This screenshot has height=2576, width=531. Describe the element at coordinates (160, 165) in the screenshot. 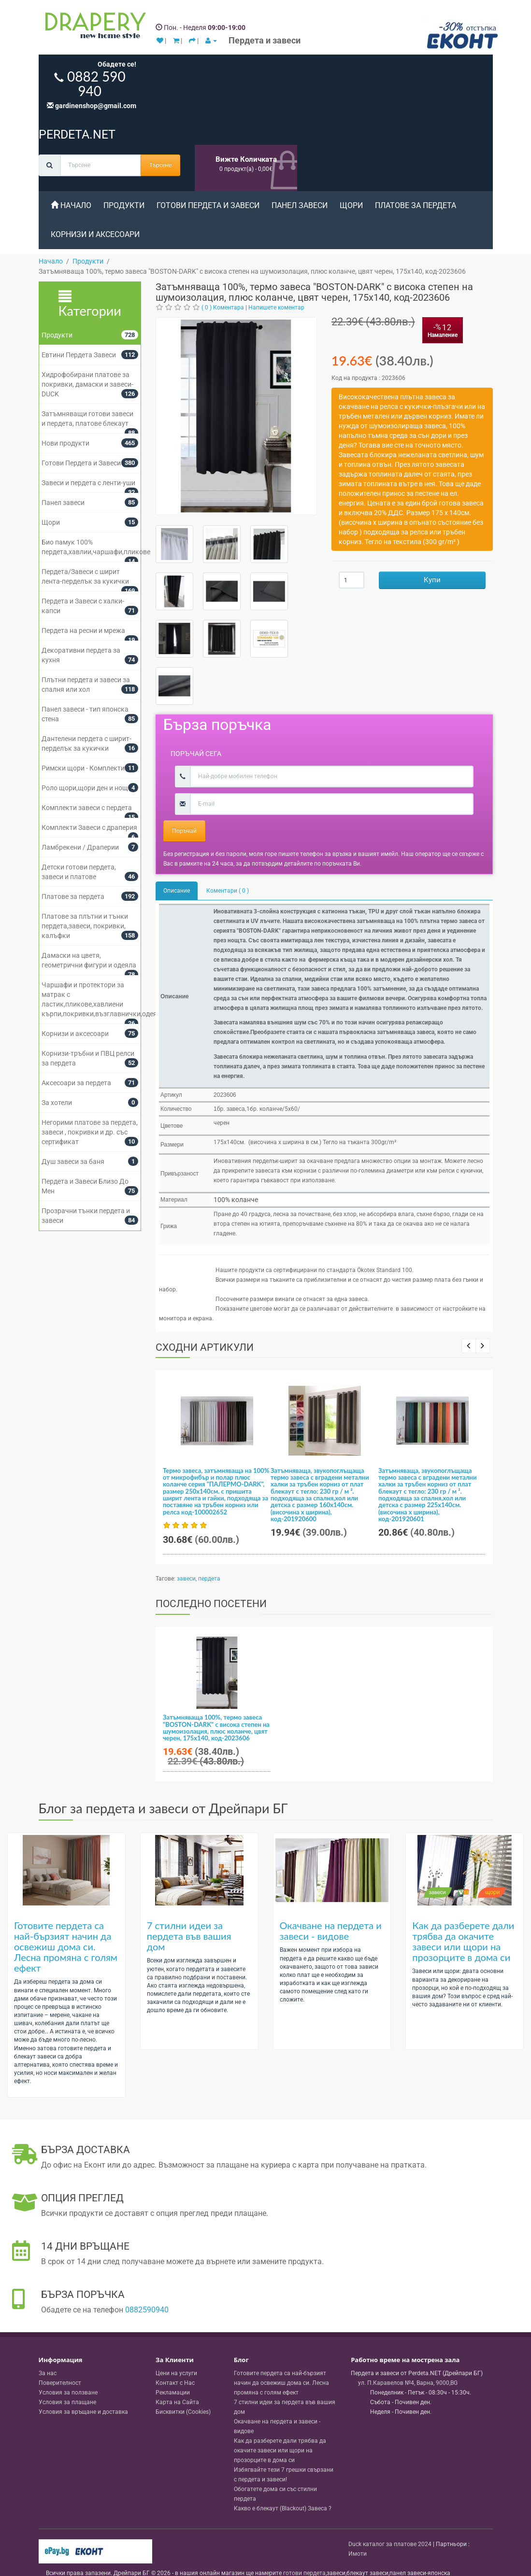

I see `Търсене` at that location.